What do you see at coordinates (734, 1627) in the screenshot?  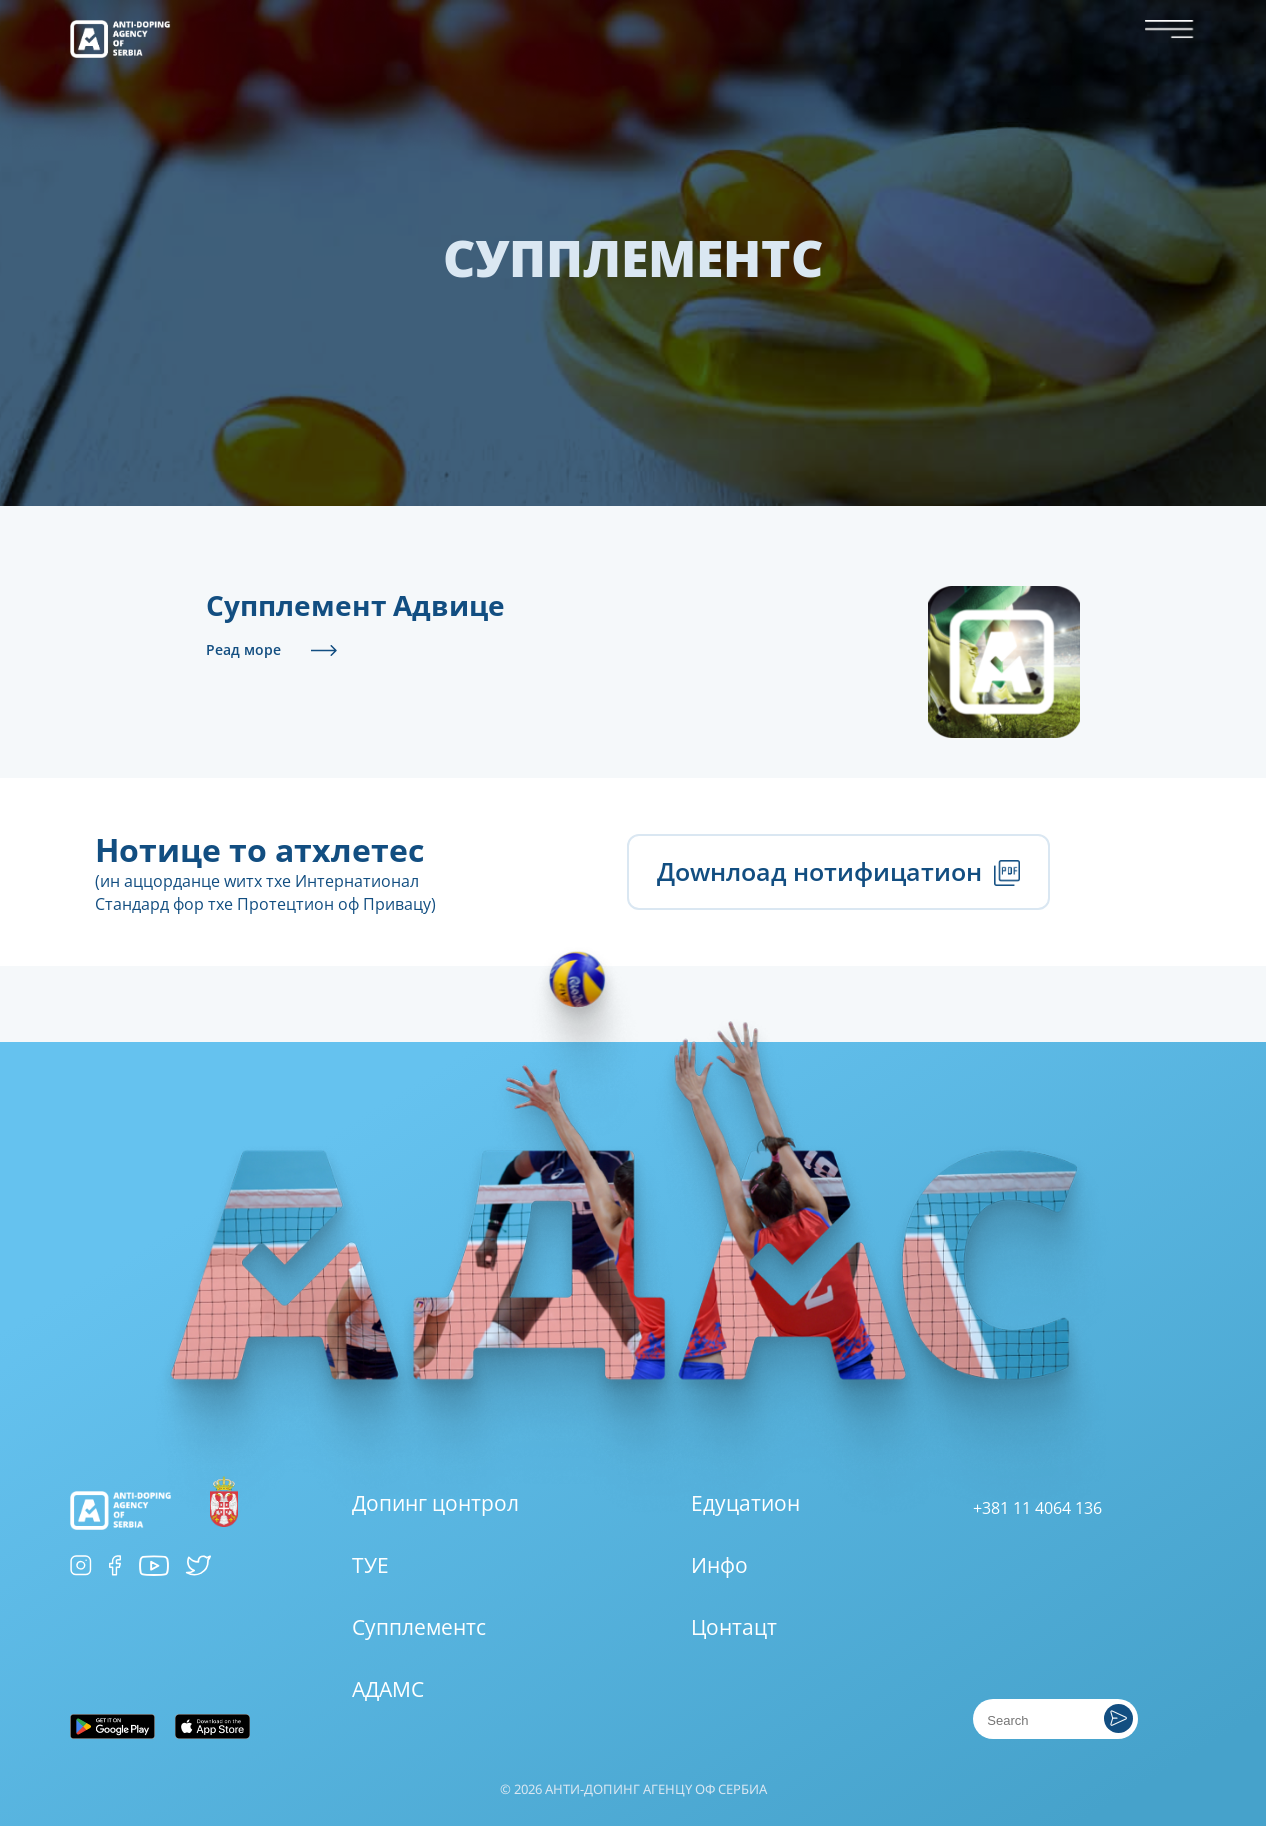 I see `Цонтацт` at bounding box center [734, 1627].